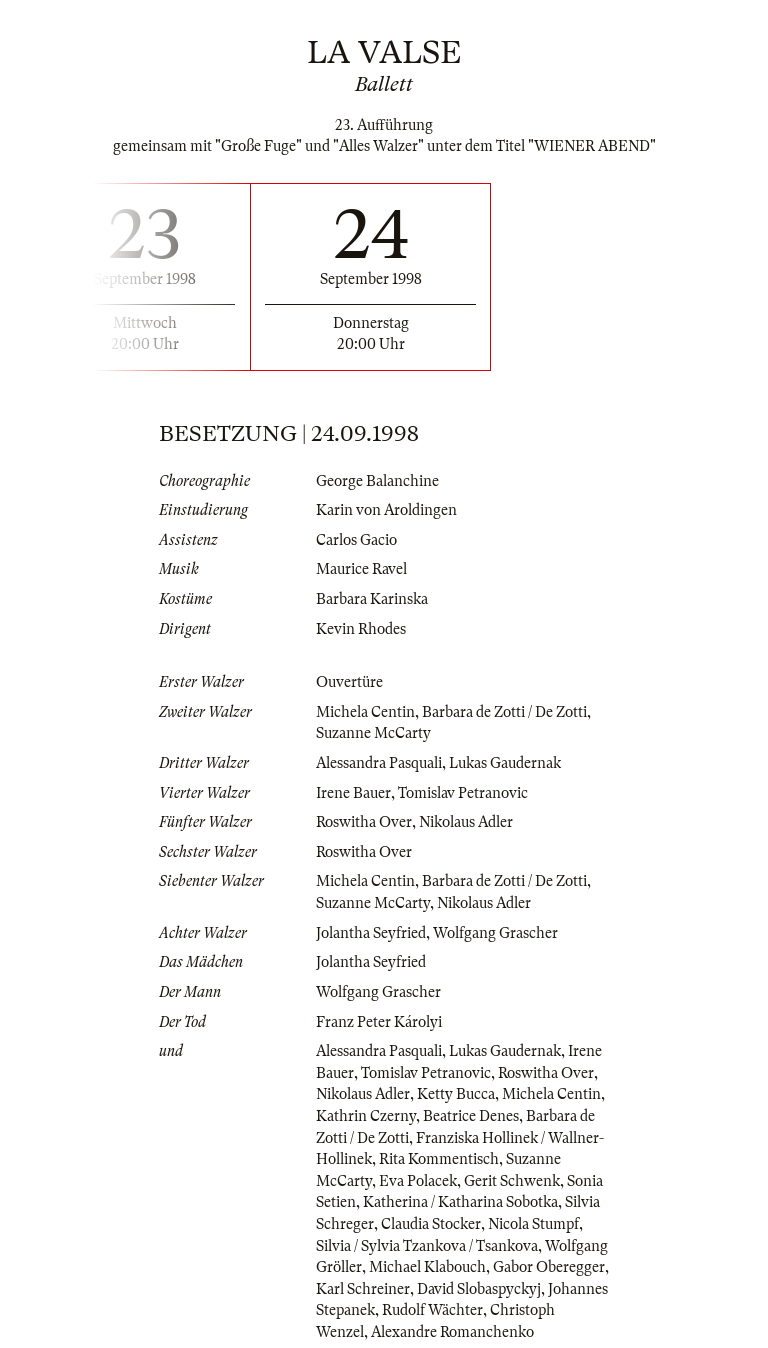  I want to click on Gabor Oberegger, so click(549, 1267).